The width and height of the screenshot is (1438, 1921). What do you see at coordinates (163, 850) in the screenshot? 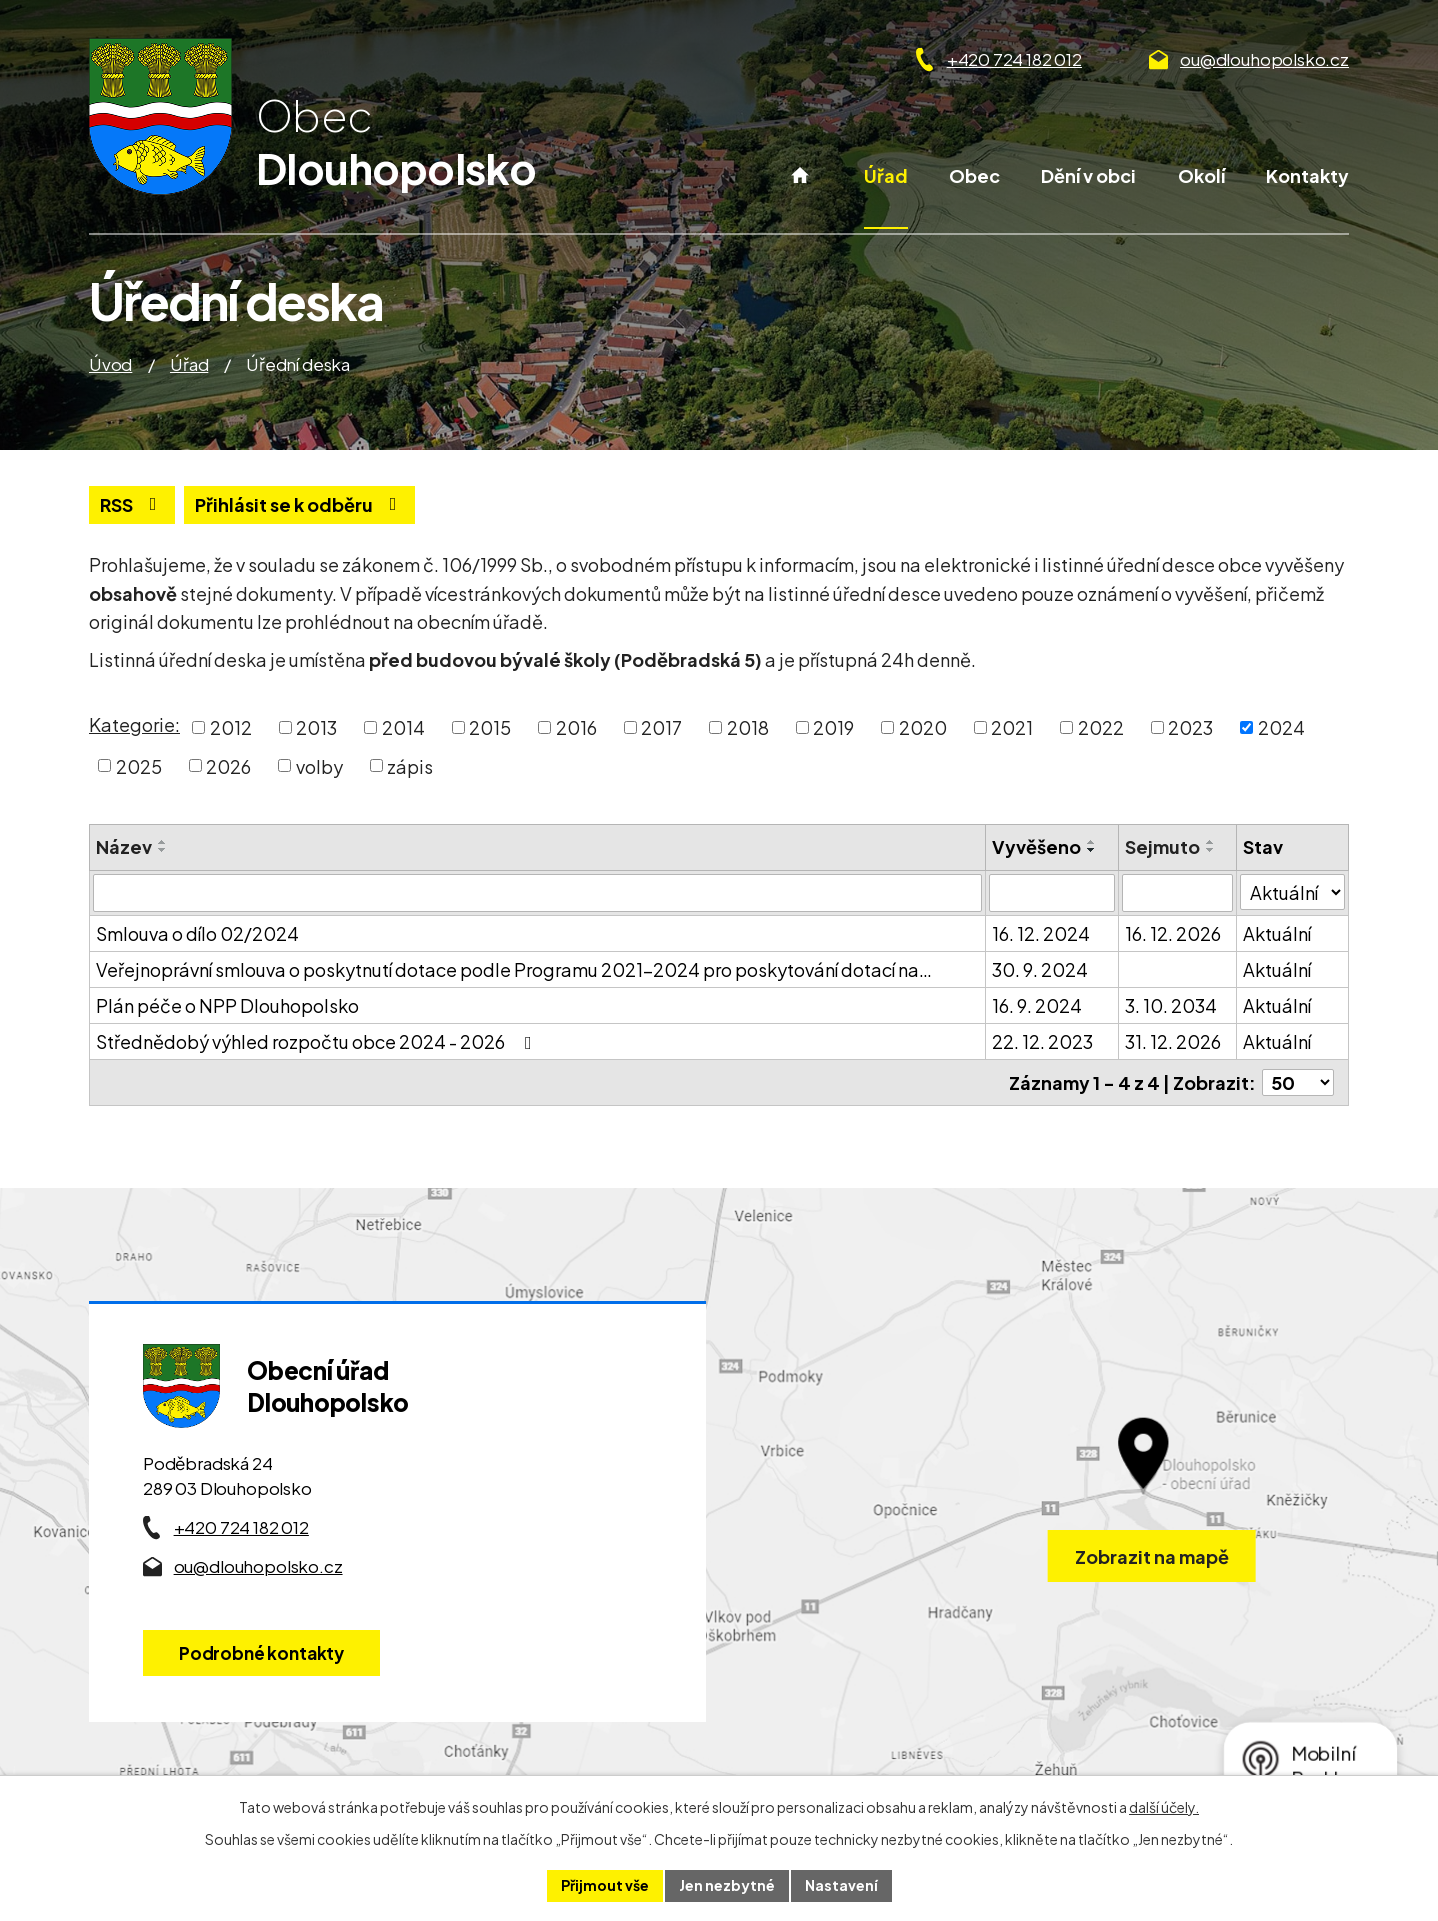
I see `[Seřadit oznámení sestupně]` at bounding box center [163, 850].